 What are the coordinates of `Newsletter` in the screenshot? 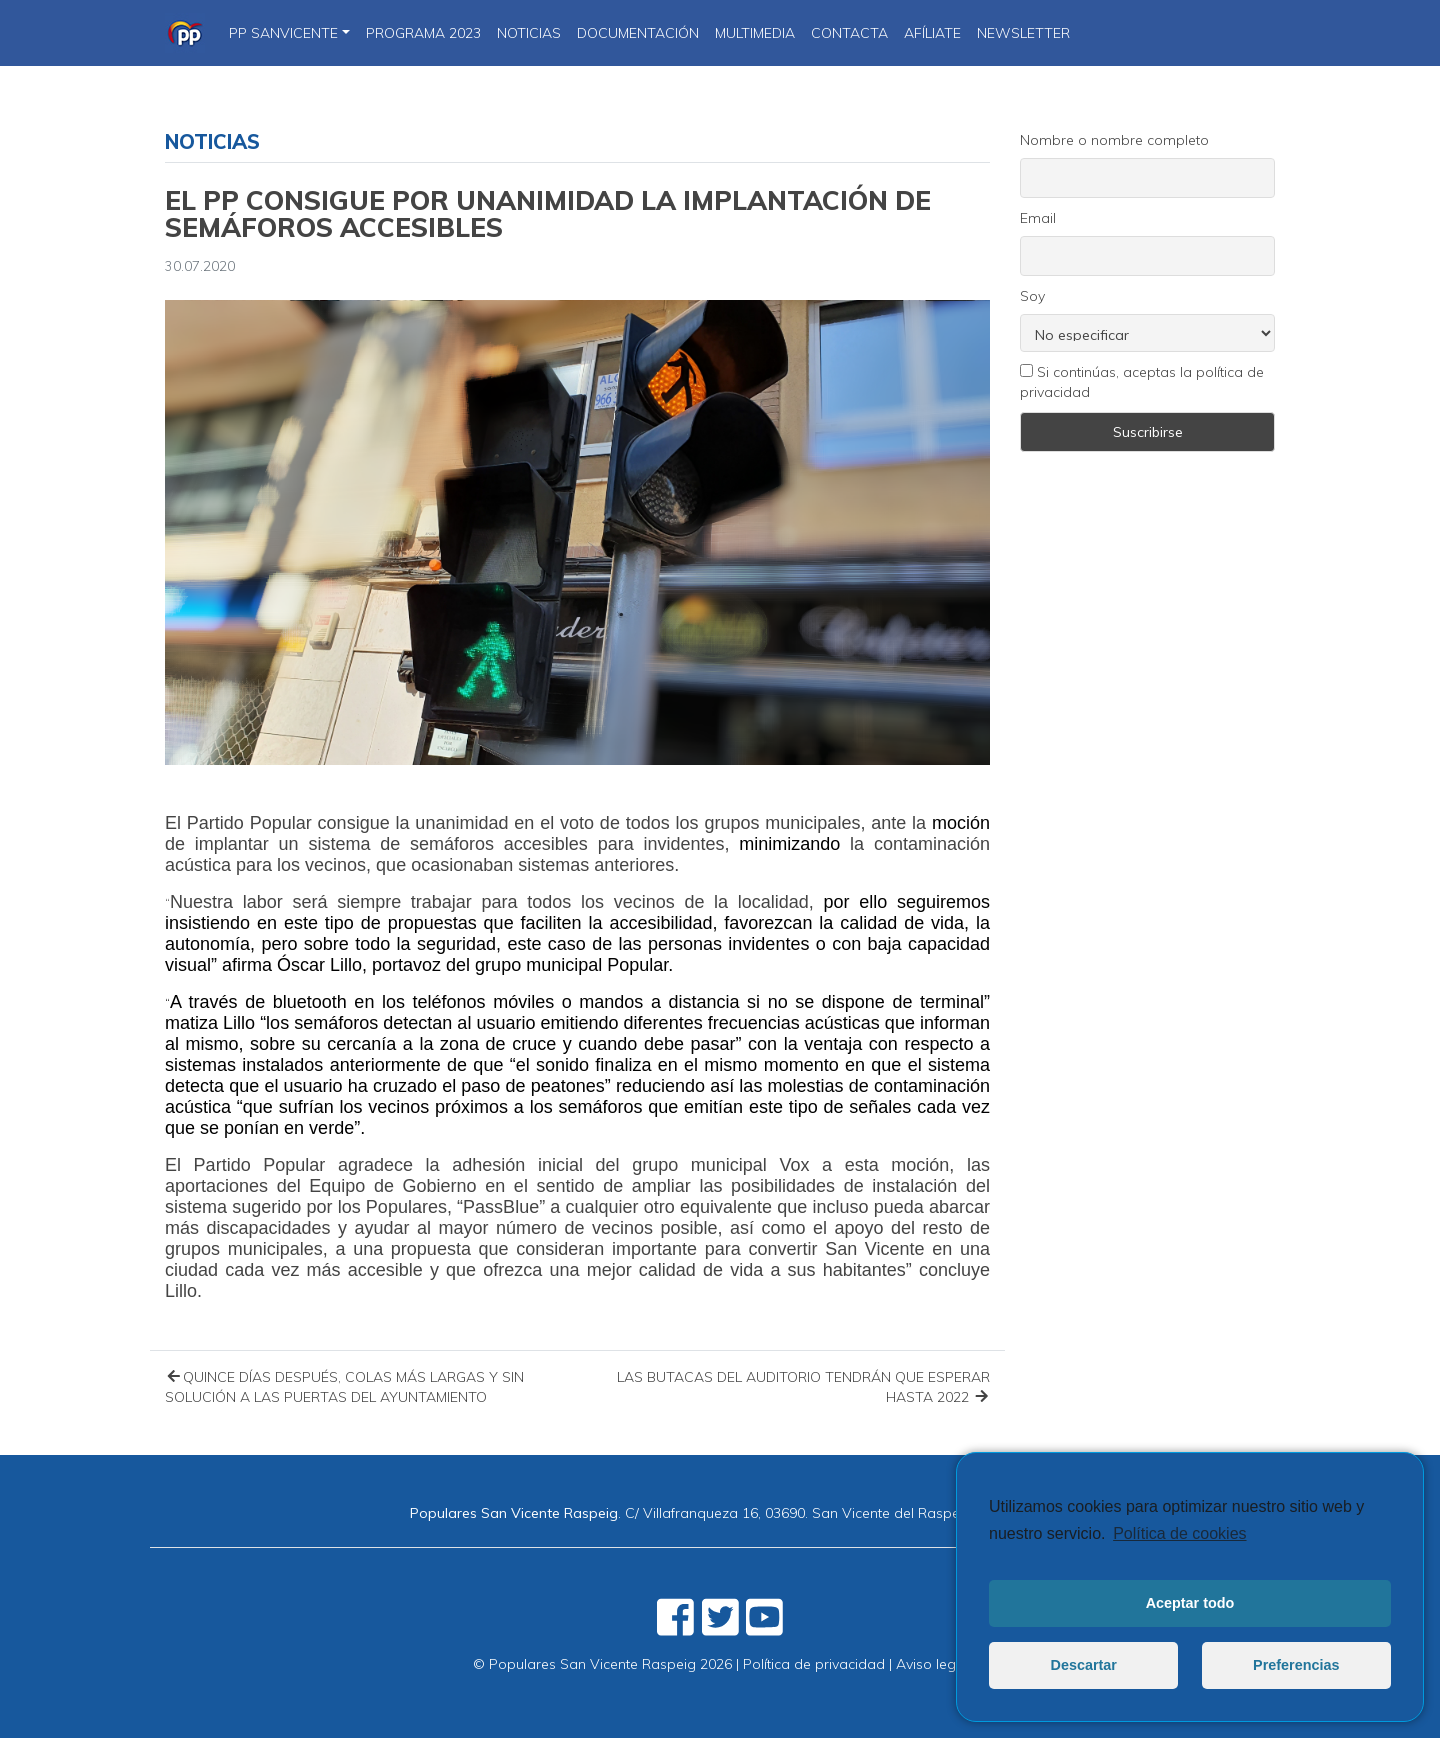 It's located at (1023, 33).